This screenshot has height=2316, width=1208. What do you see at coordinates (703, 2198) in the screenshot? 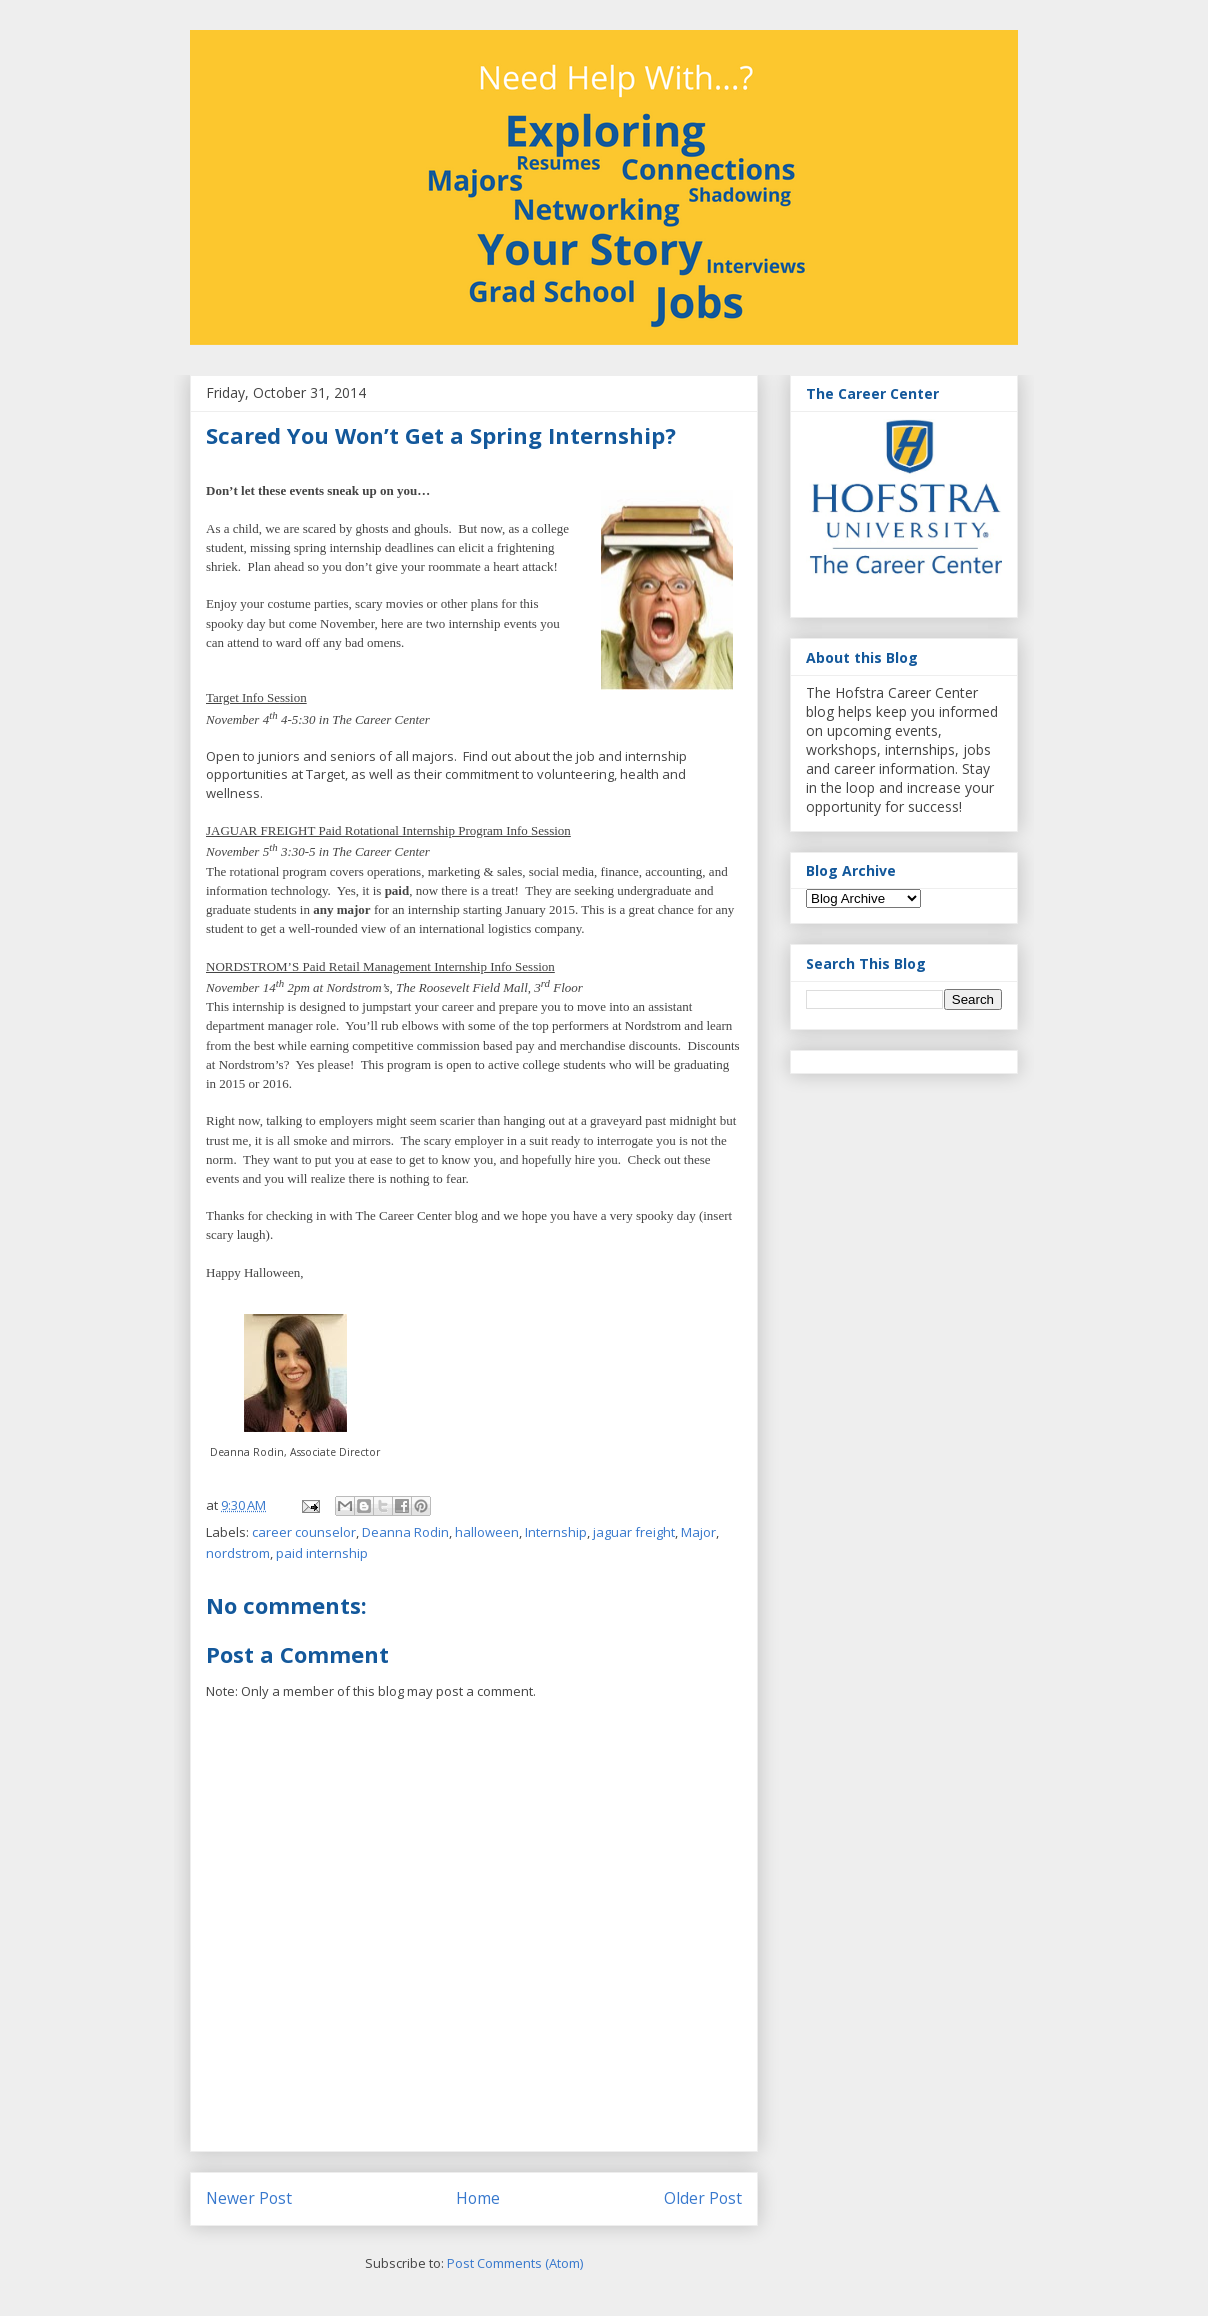
I see `Older Post` at bounding box center [703, 2198].